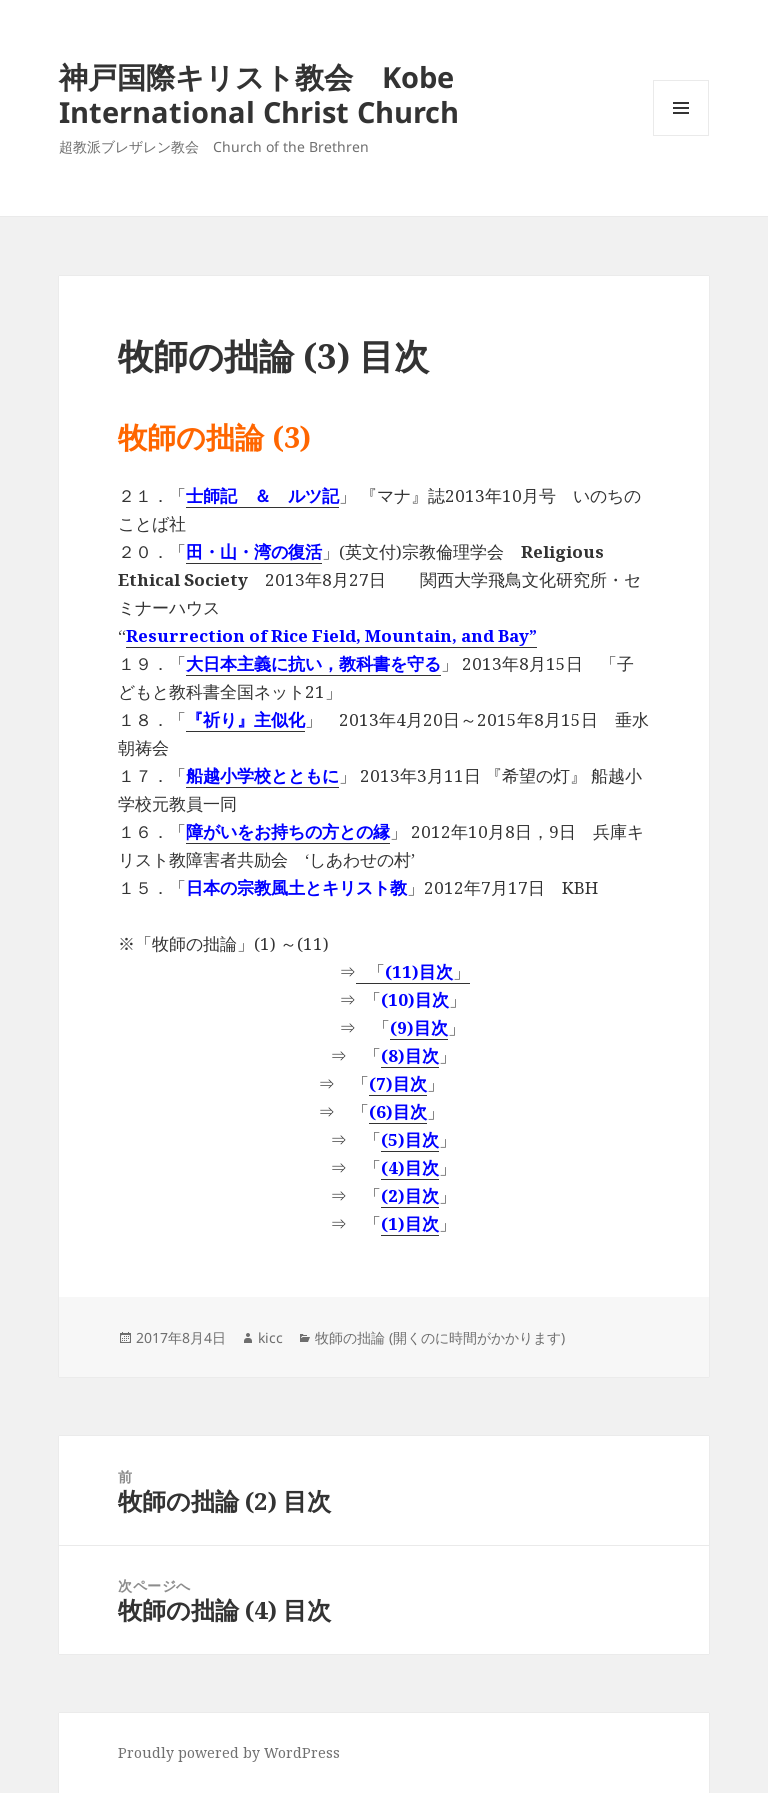 Image resolution: width=768 pixels, height=1793 pixels. Describe the element at coordinates (270, 1337) in the screenshot. I see `kicc` at that location.